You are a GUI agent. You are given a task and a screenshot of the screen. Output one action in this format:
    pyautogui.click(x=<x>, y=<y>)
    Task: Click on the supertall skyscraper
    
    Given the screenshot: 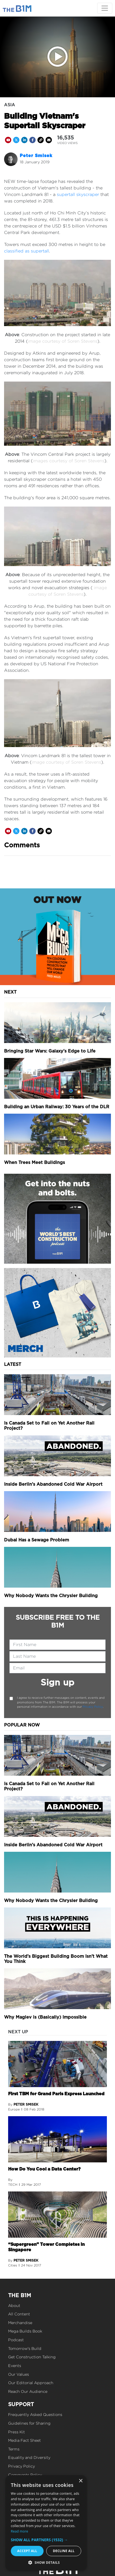 What is the action you would take?
    pyautogui.click(x=78, y=194)
    